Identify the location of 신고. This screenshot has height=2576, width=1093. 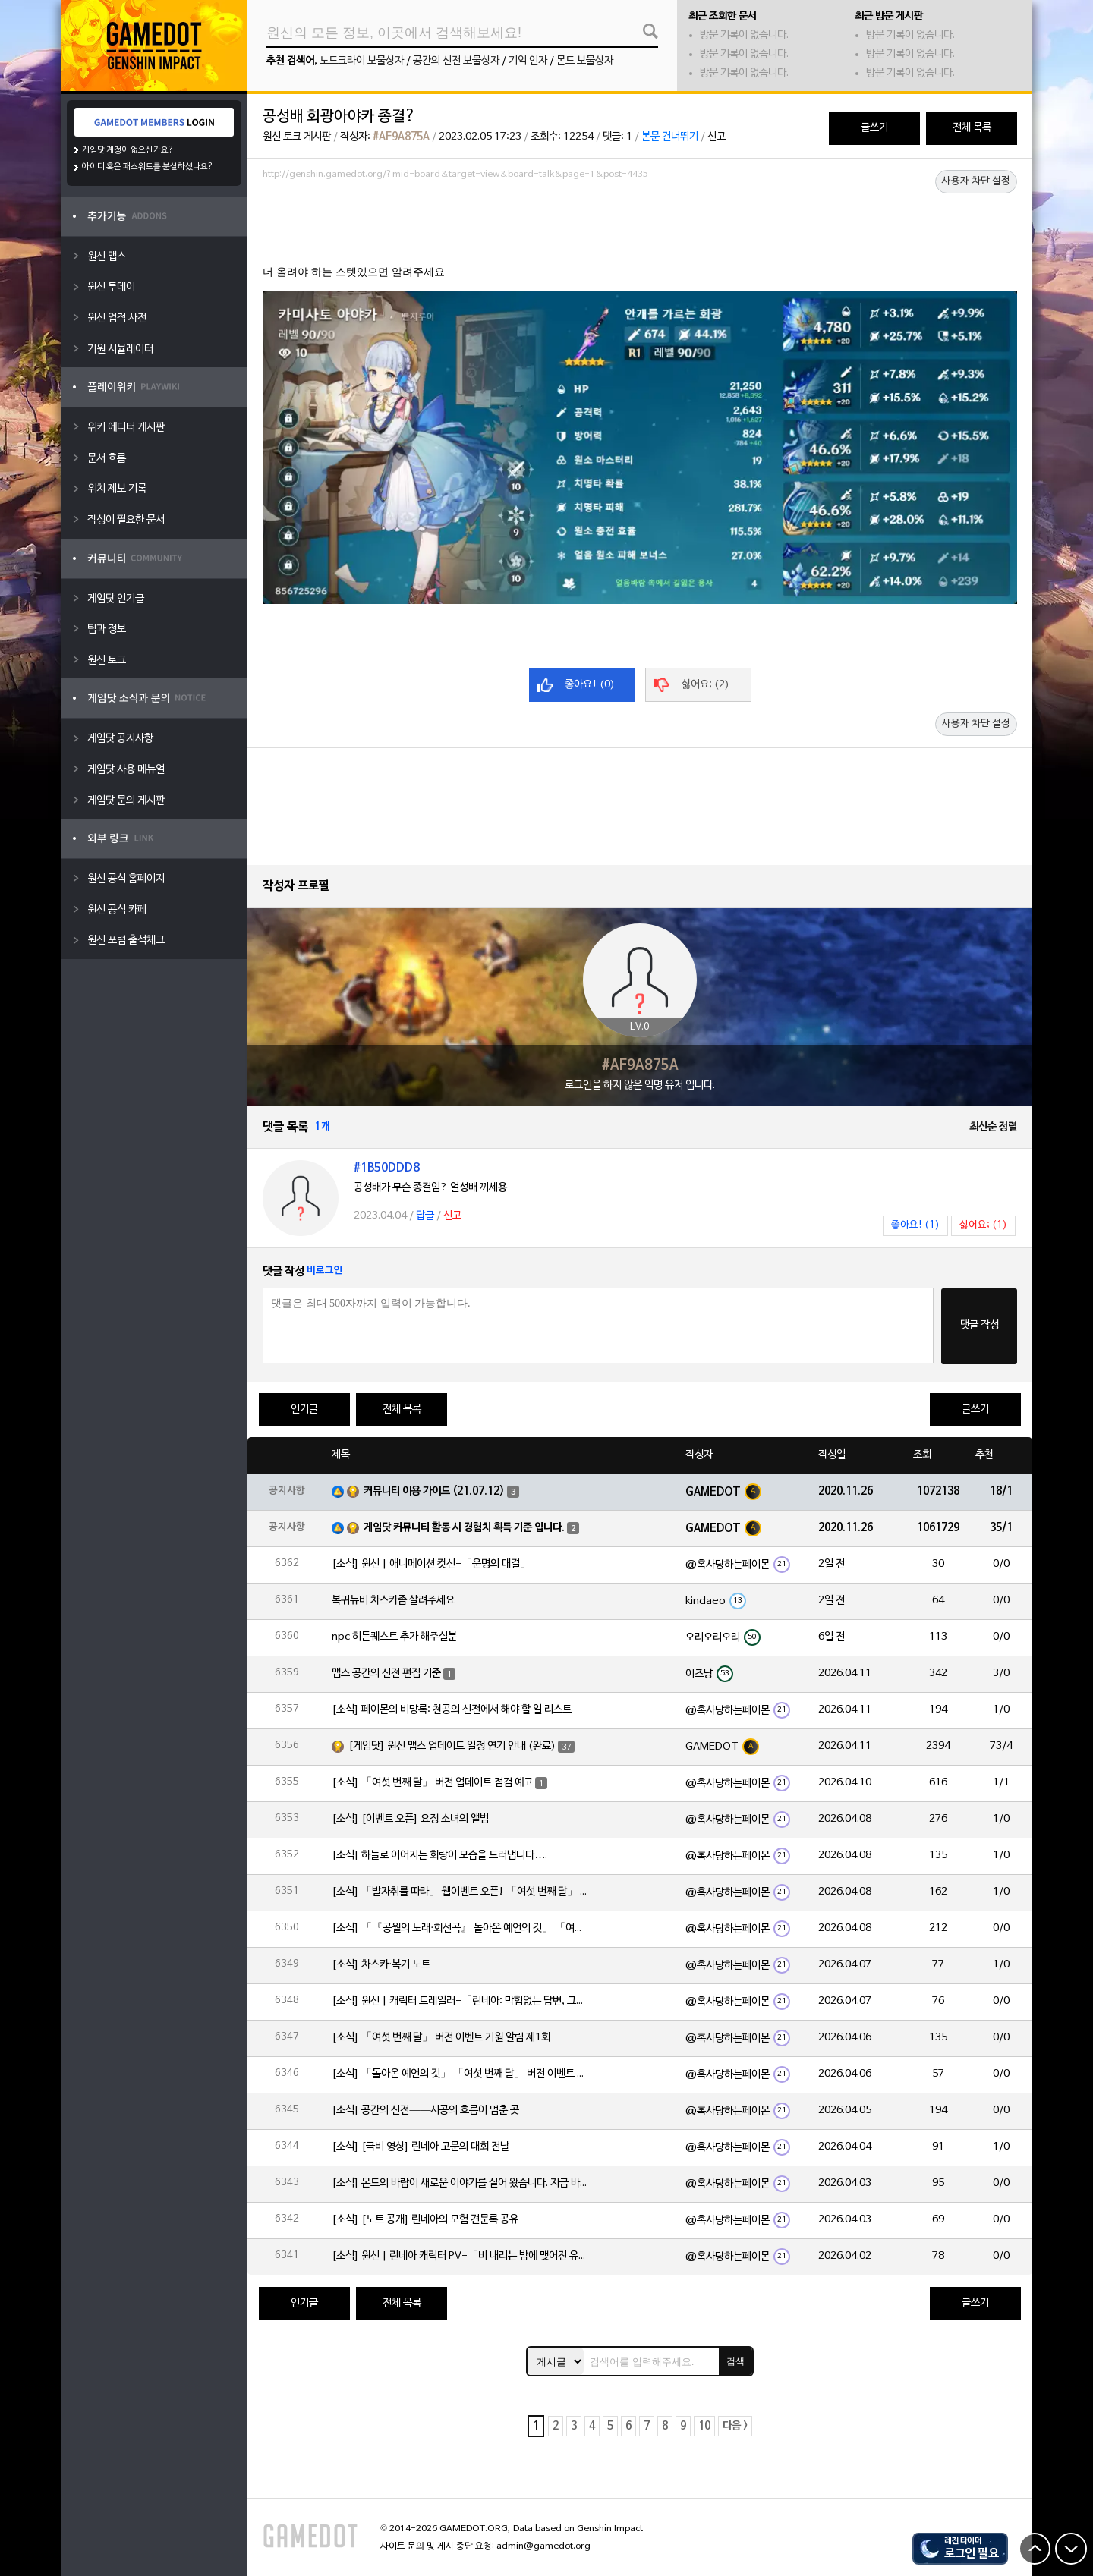
(716, 137).